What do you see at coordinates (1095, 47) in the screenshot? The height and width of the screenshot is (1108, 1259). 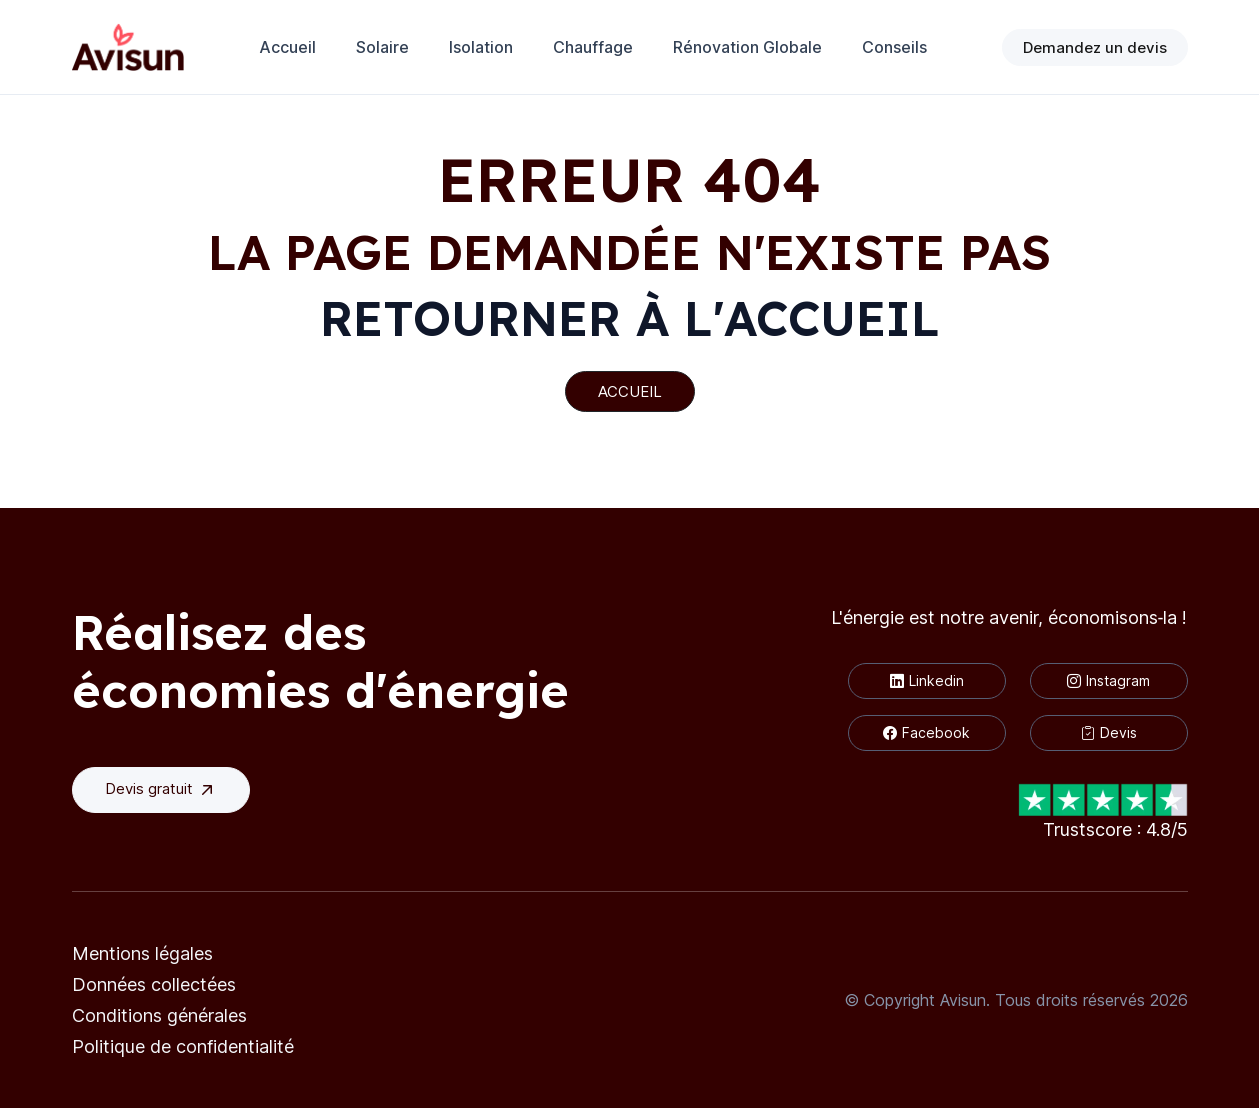 I see `Demandez un devis [button]` at bounding box center [1095, 47].